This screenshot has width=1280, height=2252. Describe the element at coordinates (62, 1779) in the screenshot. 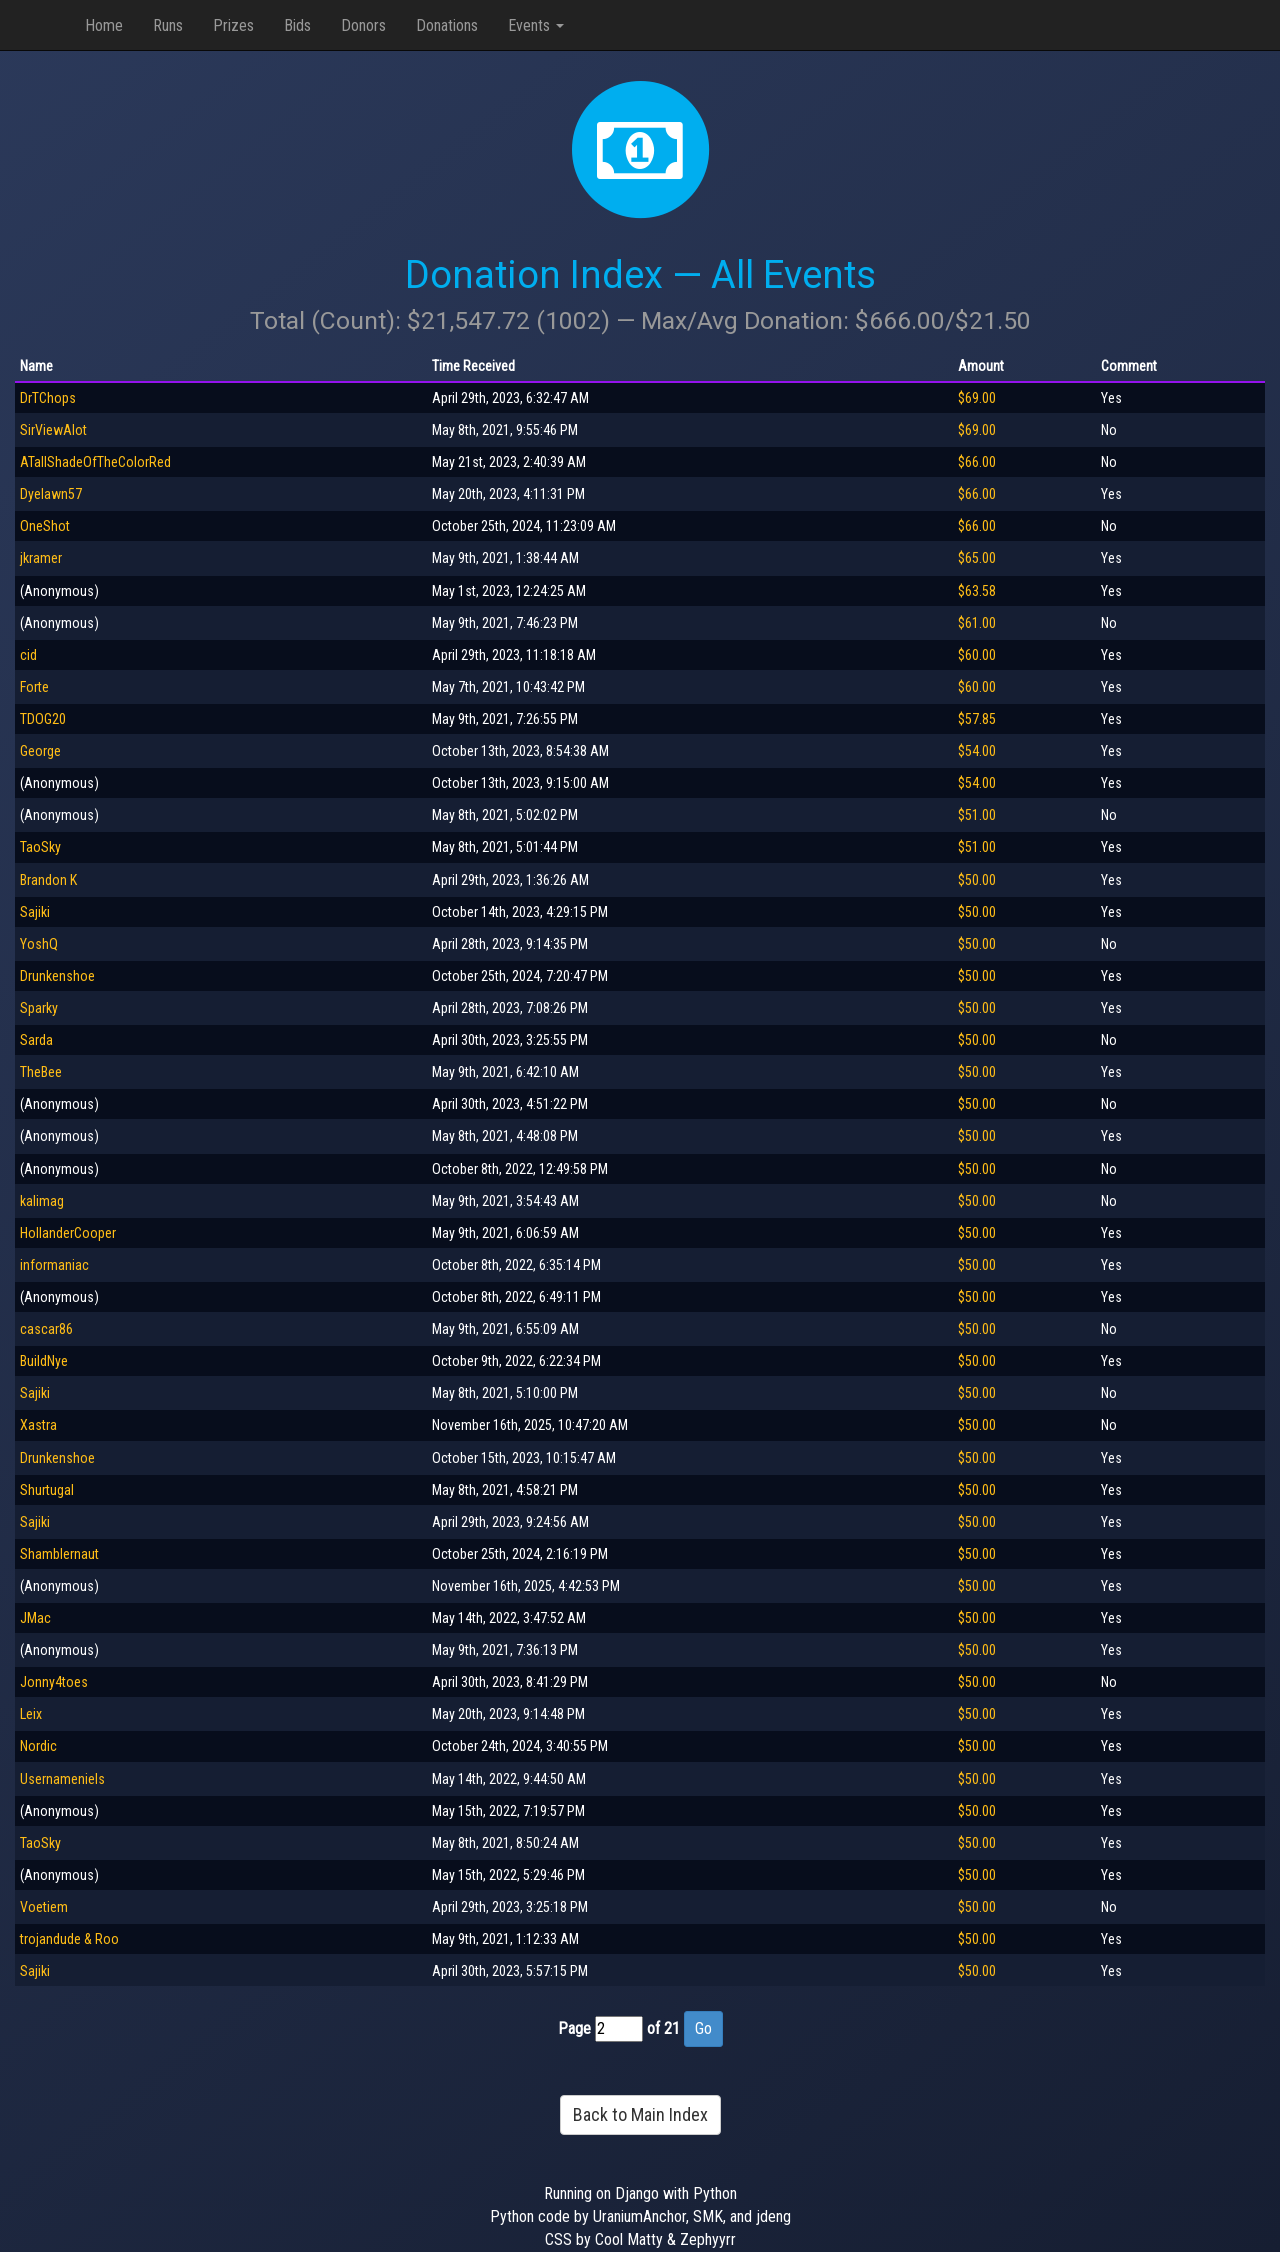

I see `Usernameniels` at that location.